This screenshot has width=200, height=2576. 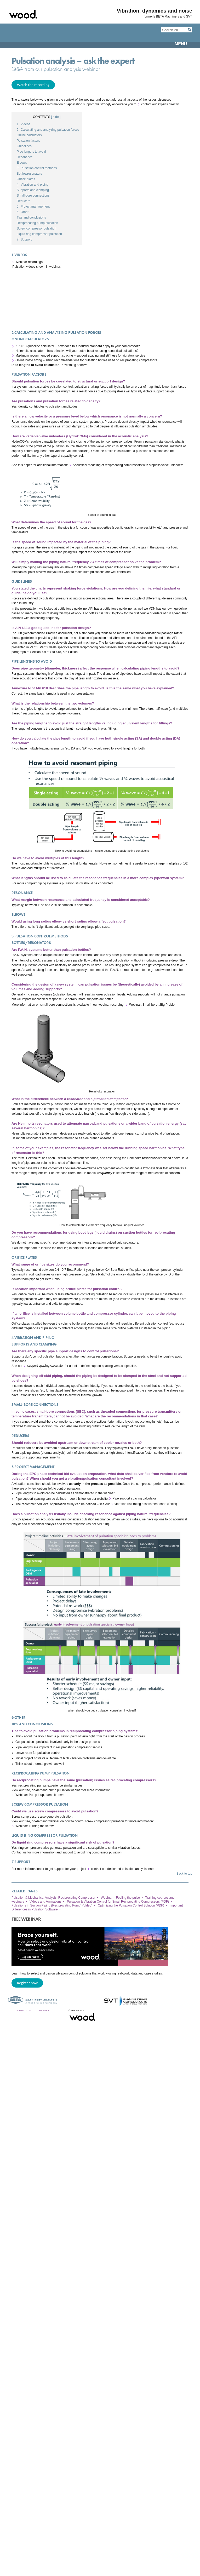 I want to click on Webinar: Turning the screw, so click(x=34, y=1826).